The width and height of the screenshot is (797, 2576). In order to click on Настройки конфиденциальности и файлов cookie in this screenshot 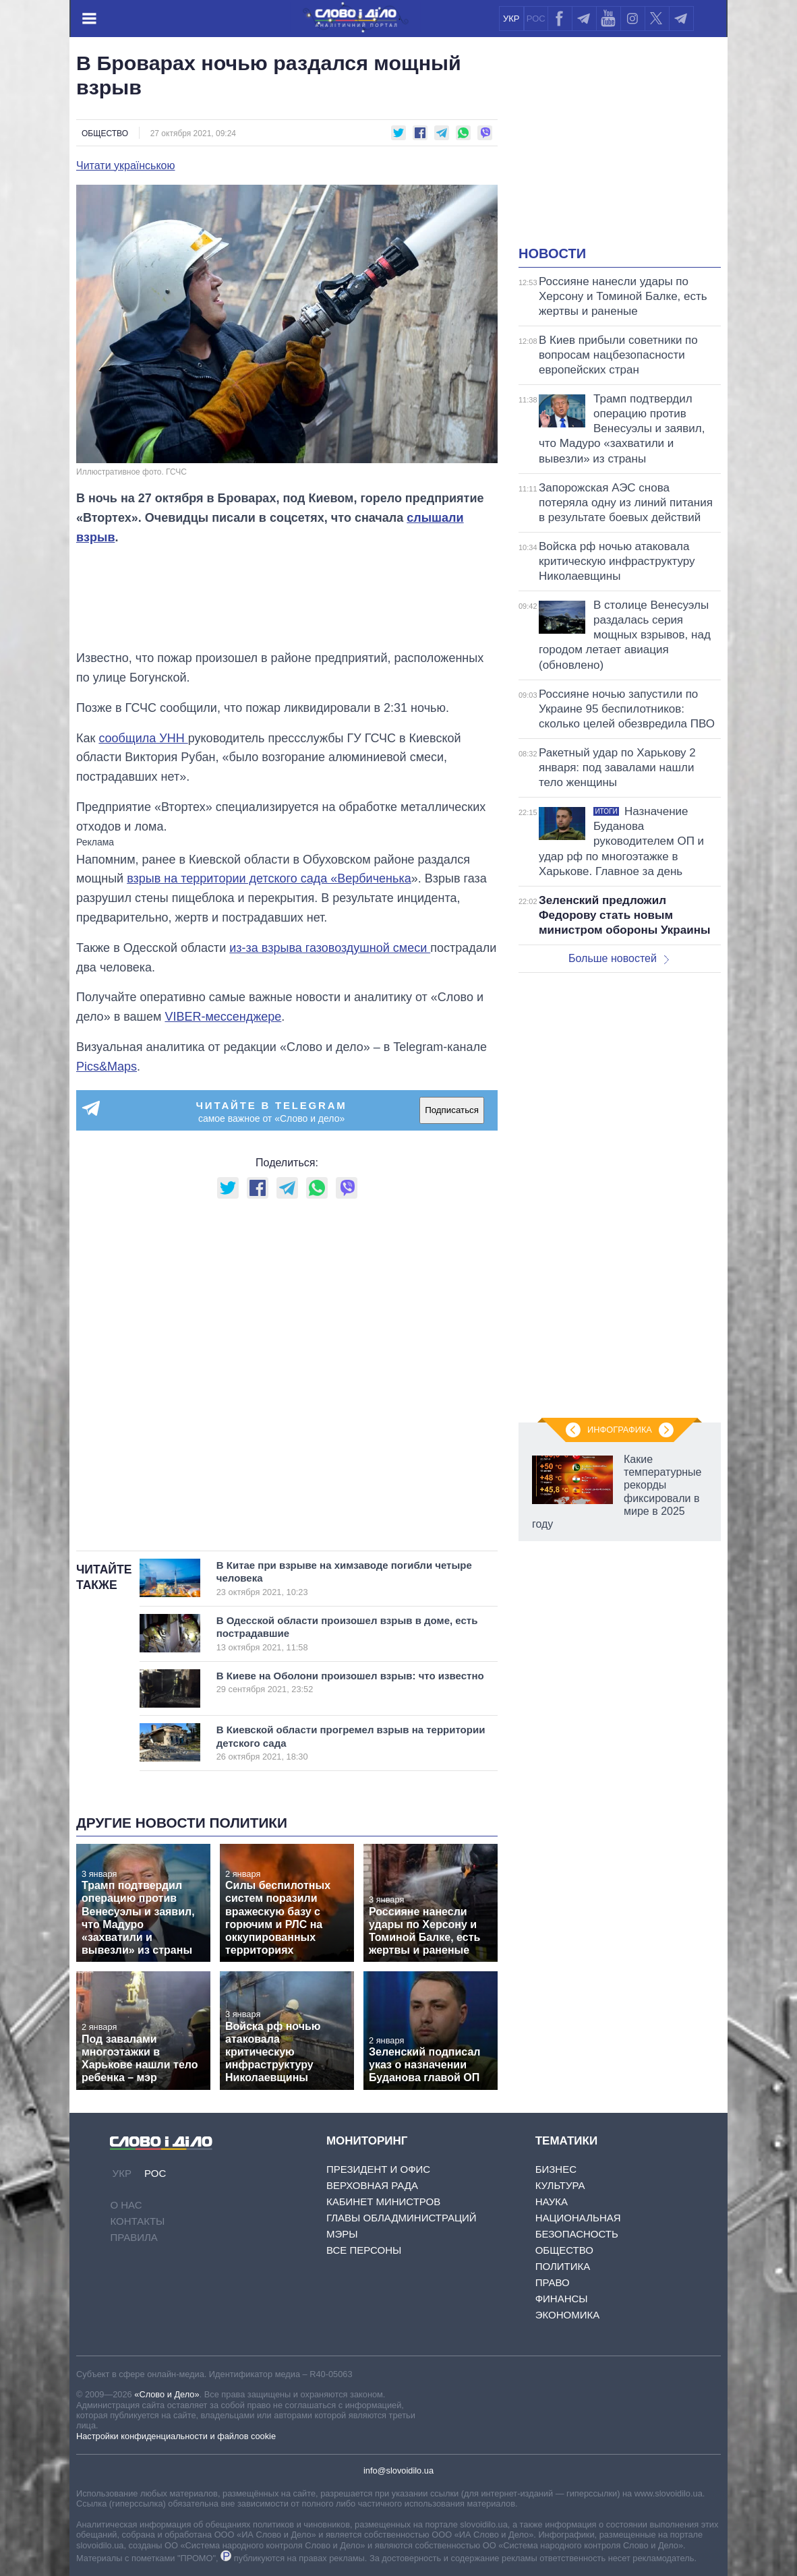, I will do `click(176, 2436)`.